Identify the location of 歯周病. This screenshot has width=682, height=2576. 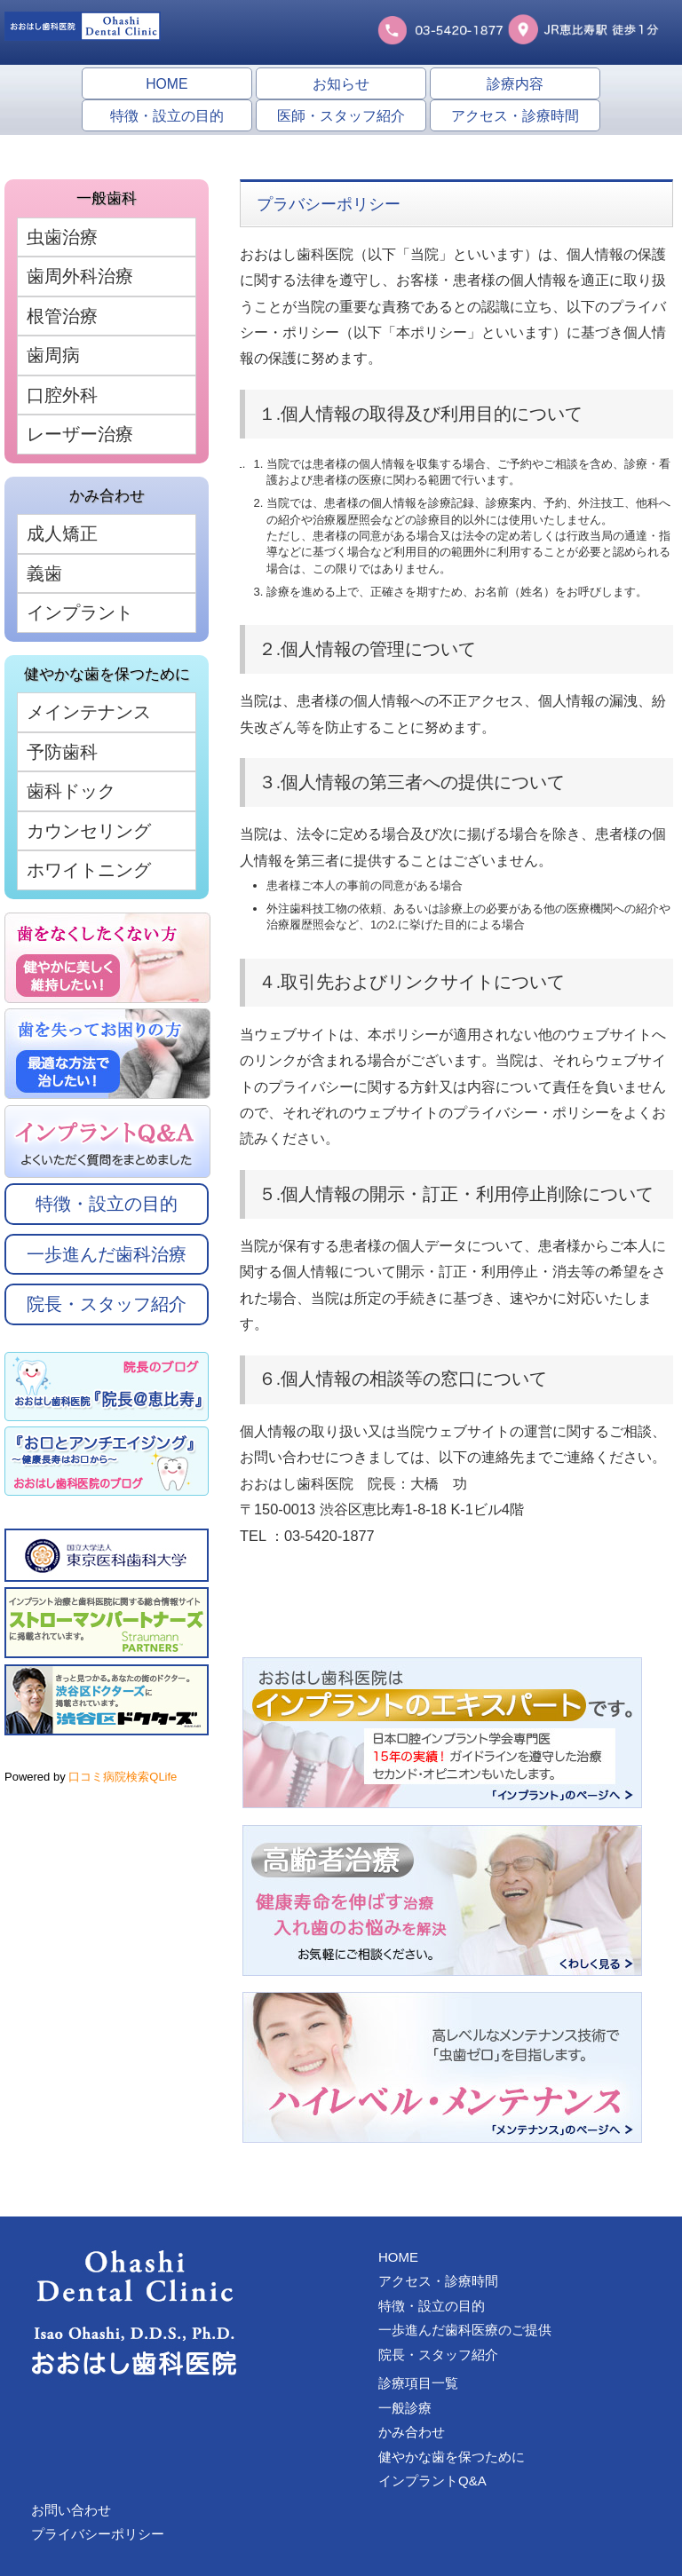
(53, 355).